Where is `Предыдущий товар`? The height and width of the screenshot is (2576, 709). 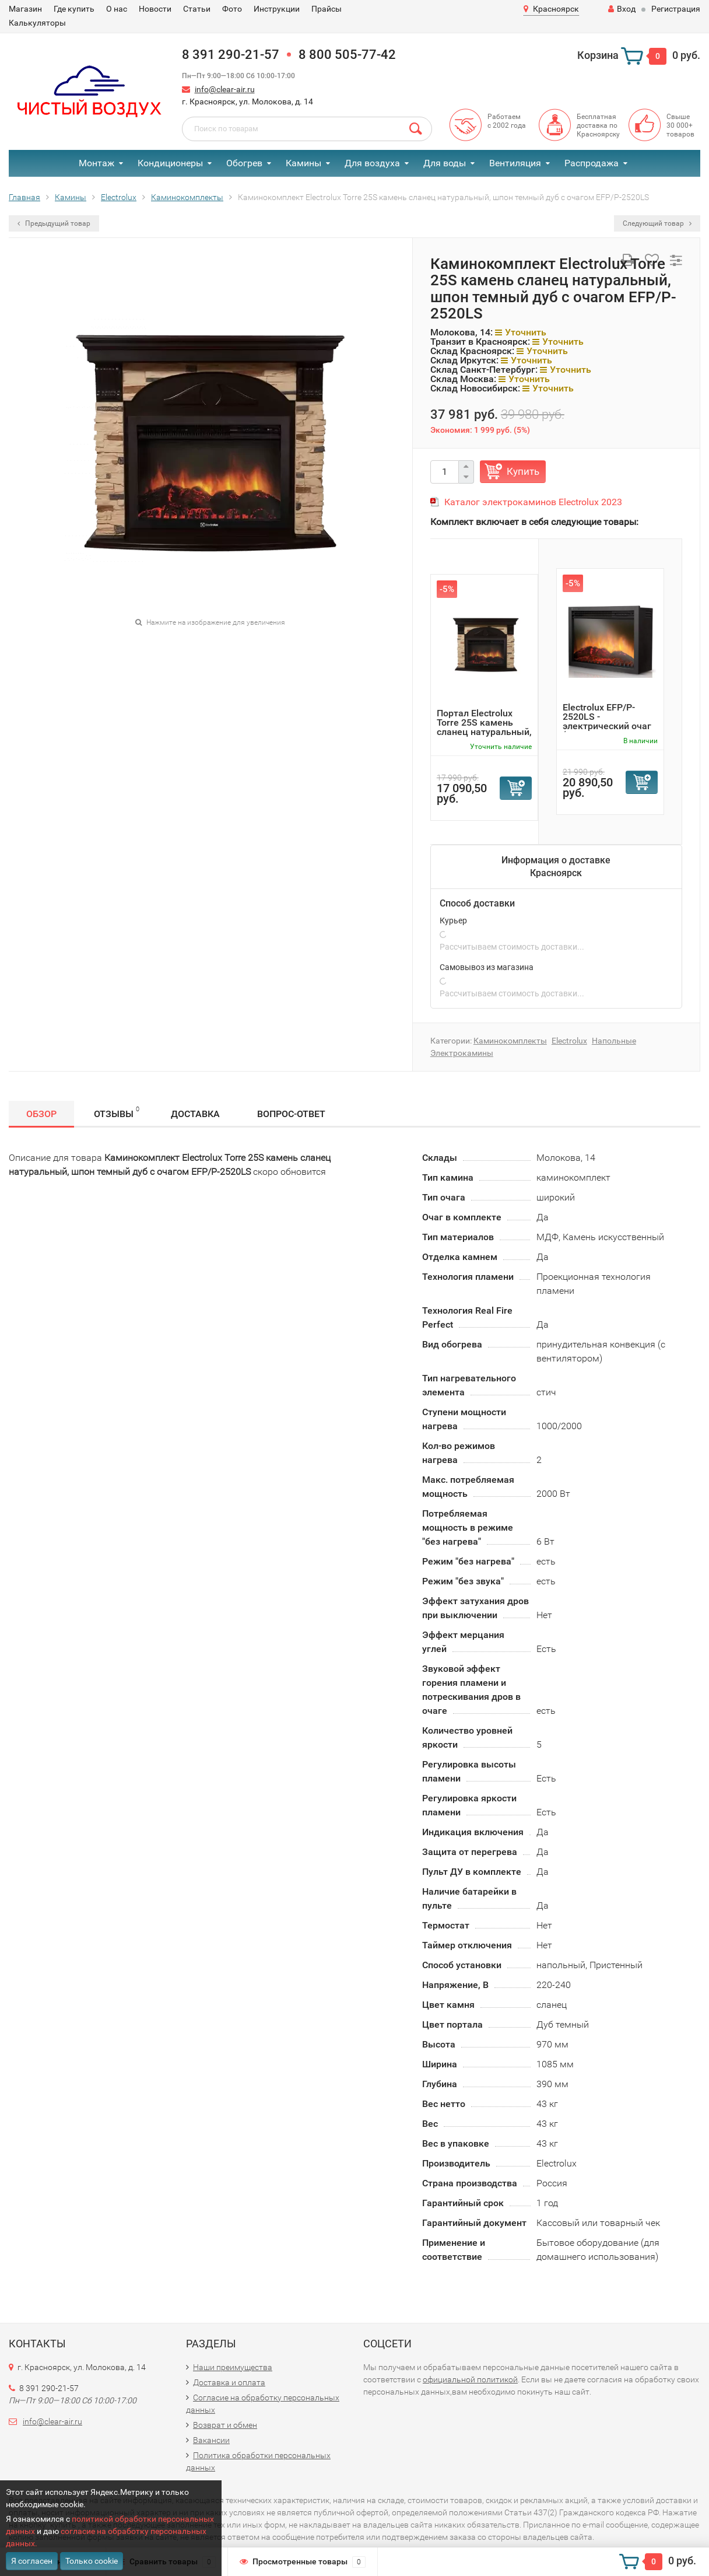
Предыдущий товар is located at coordinates (53, 223).